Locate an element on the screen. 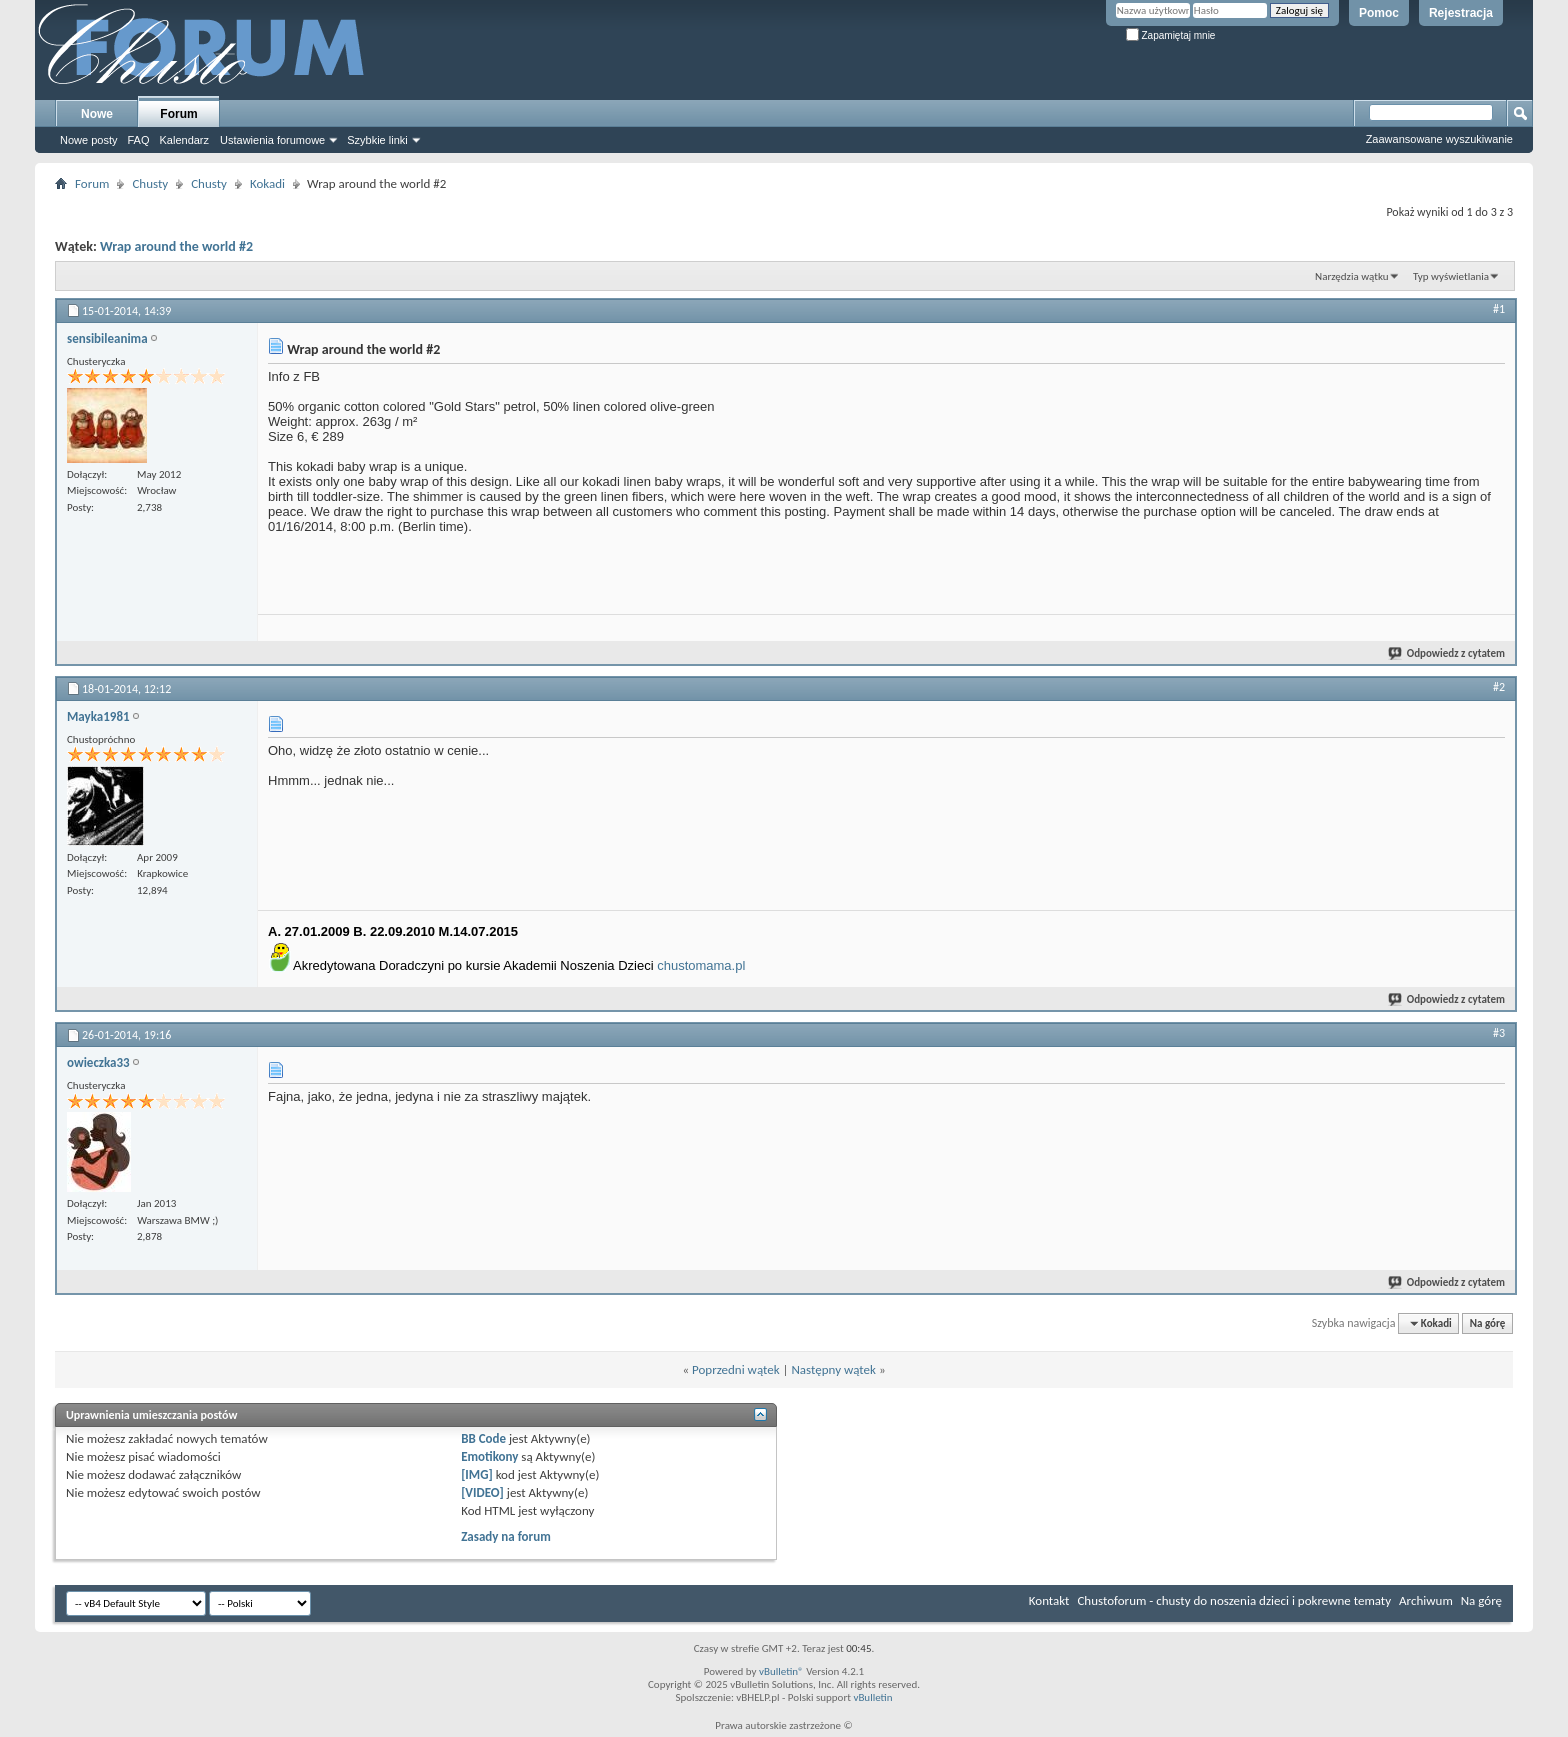 The height and width of the screenshot is (1737, 1568). Rejestracja is located at coordinates (1461, 13).